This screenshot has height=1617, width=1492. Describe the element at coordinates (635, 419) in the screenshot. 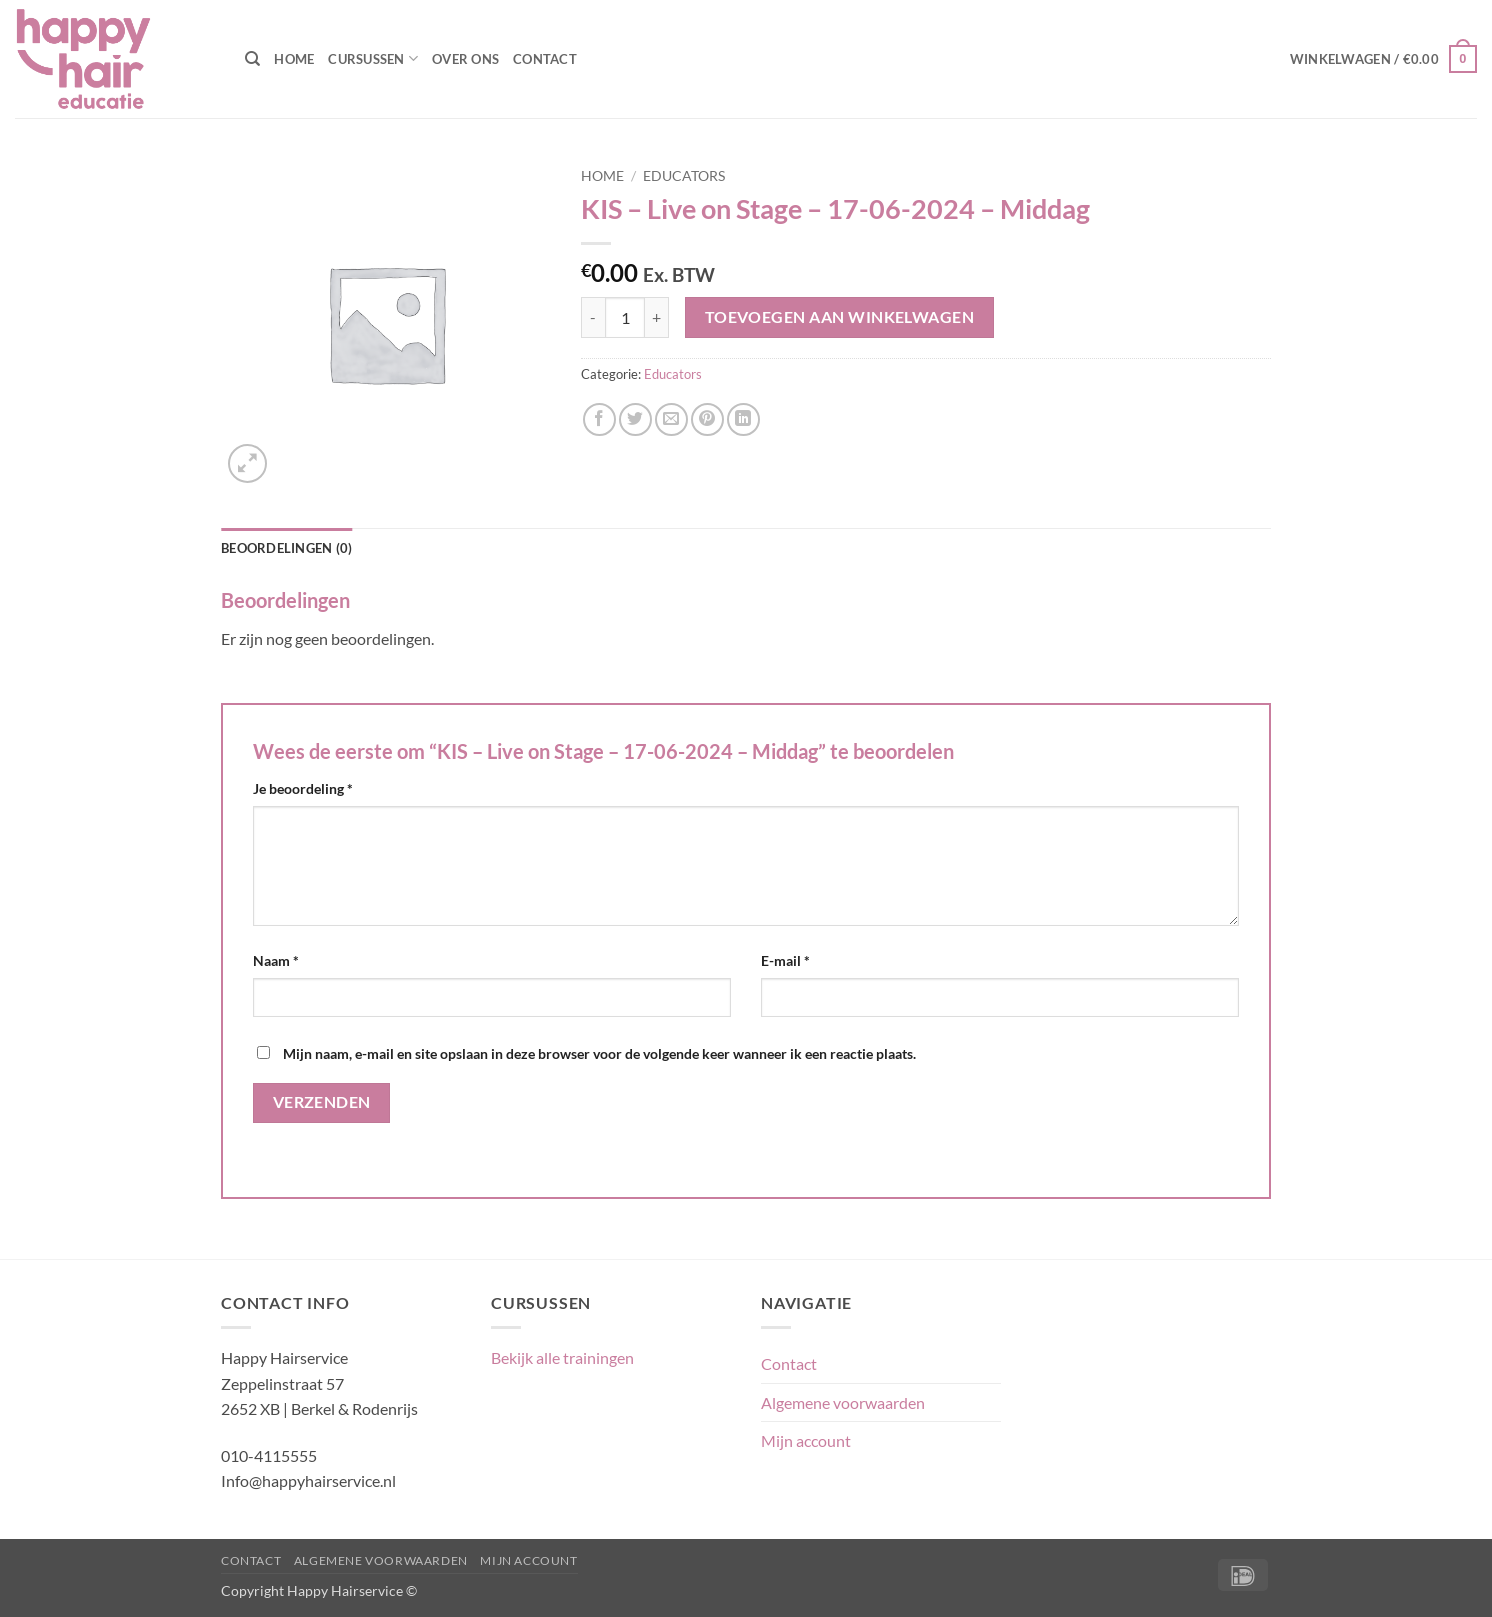

I see `[Deel op Twitter]` at that location.